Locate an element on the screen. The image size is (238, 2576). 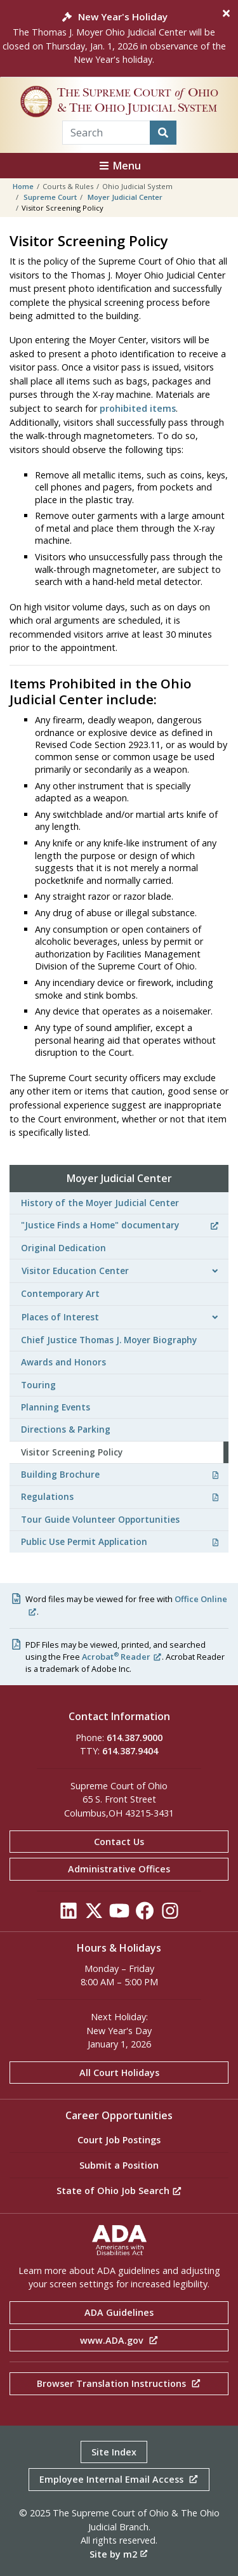
Places of Interest is located at coordinates (60, 1317).